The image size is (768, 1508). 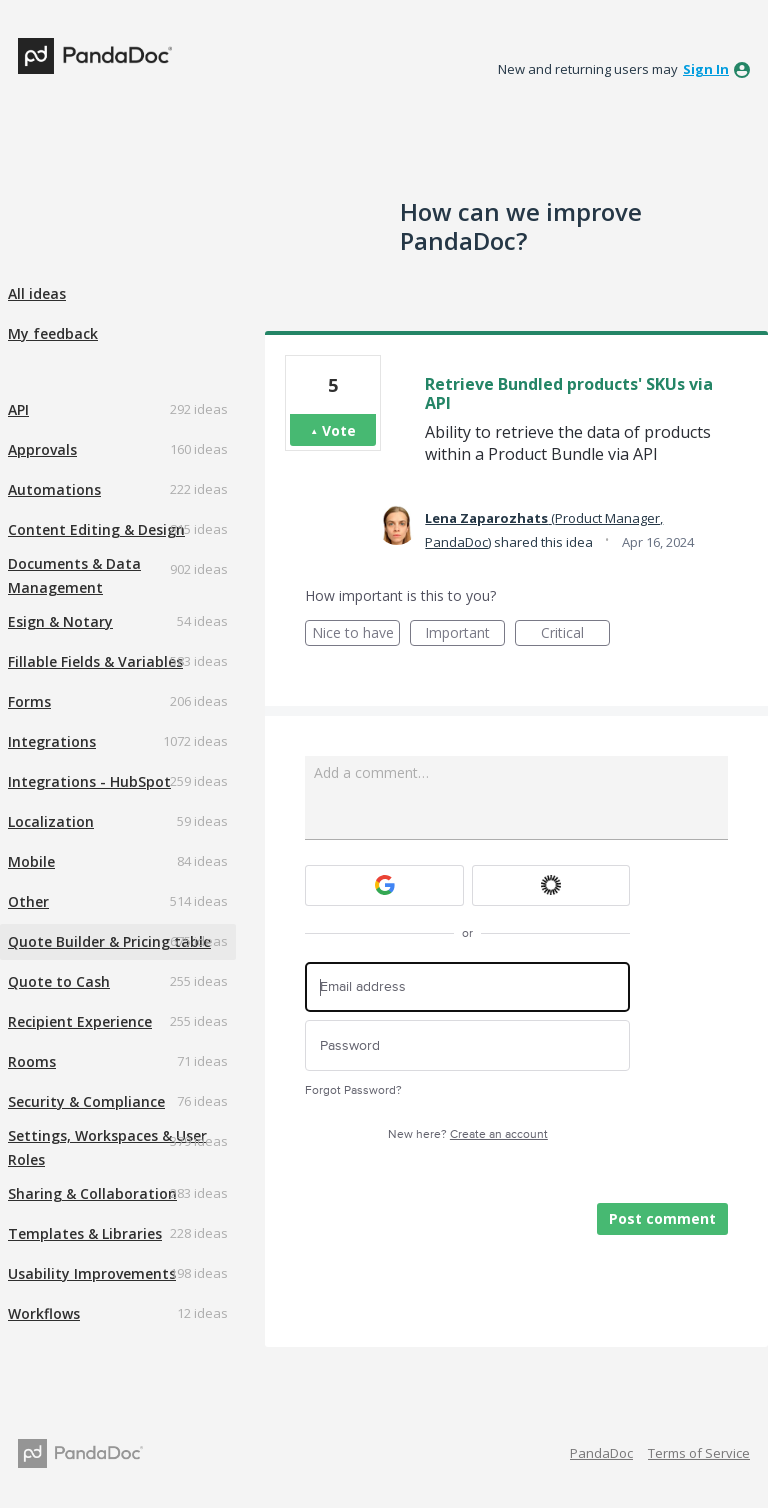 I want to click on Critical, so click(x=575, y=634).